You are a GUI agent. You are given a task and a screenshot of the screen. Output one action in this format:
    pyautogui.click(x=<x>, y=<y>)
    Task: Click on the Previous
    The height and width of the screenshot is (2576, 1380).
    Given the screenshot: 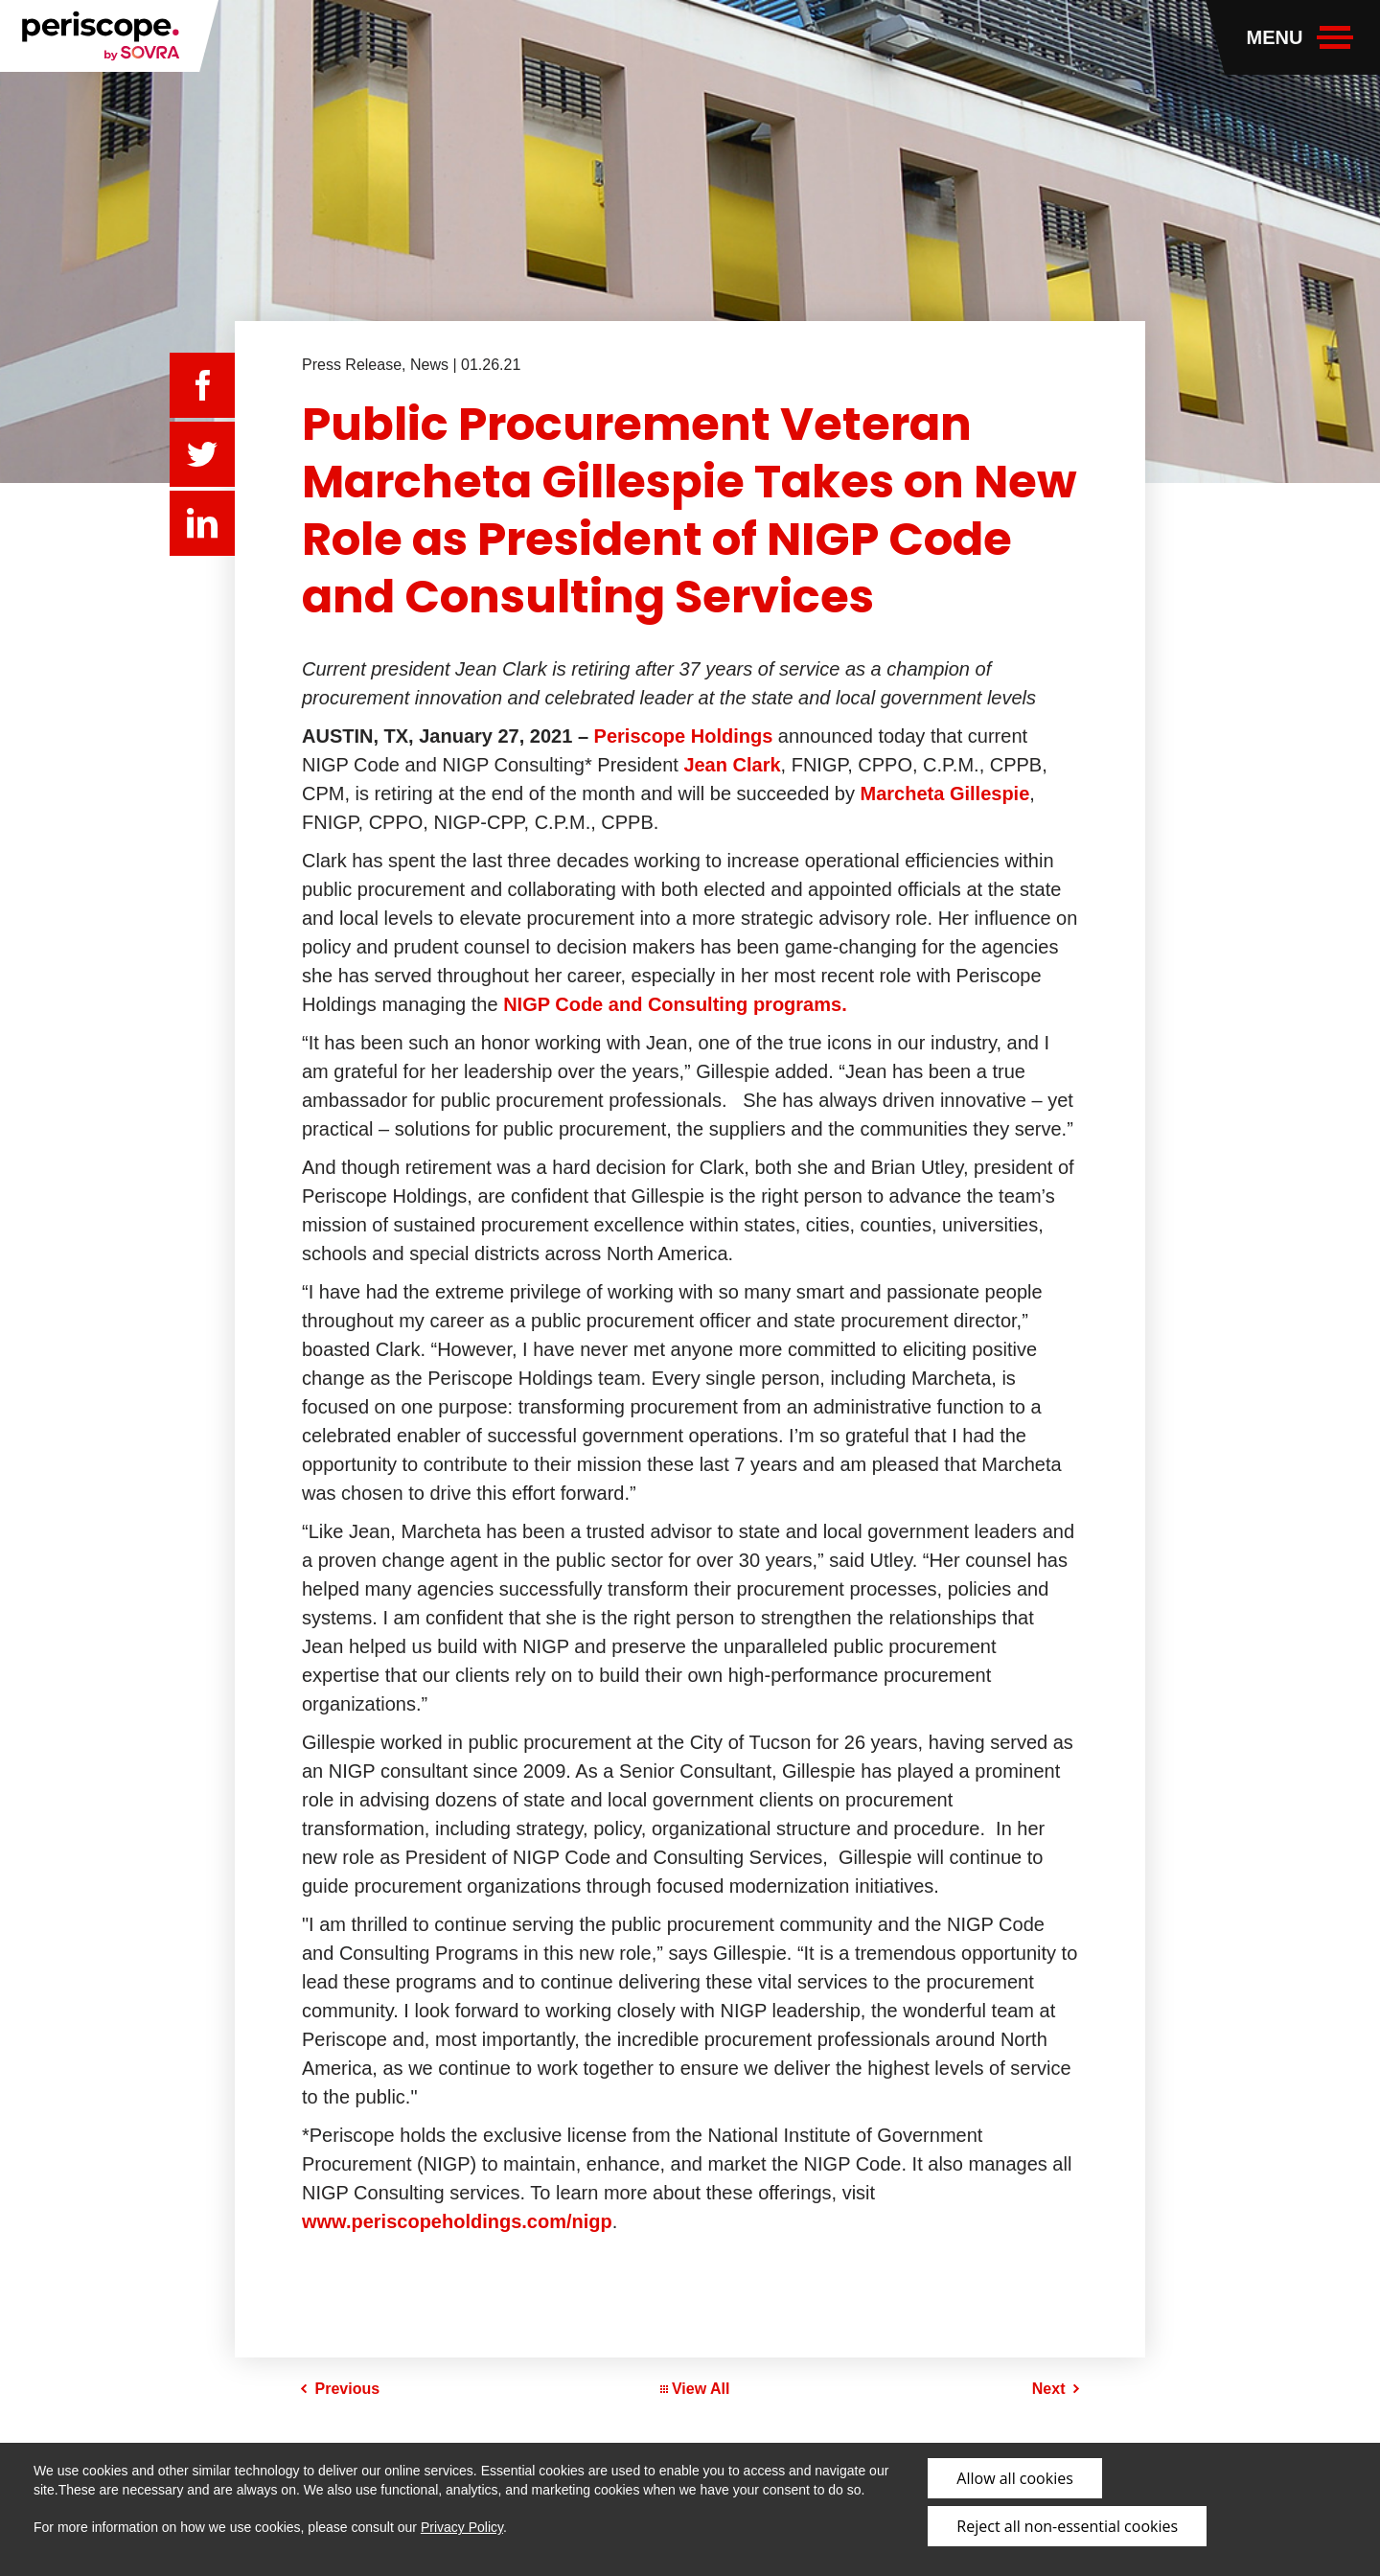 What is the action you would take?
    pyautogui.click(x=347, y=2388)
    